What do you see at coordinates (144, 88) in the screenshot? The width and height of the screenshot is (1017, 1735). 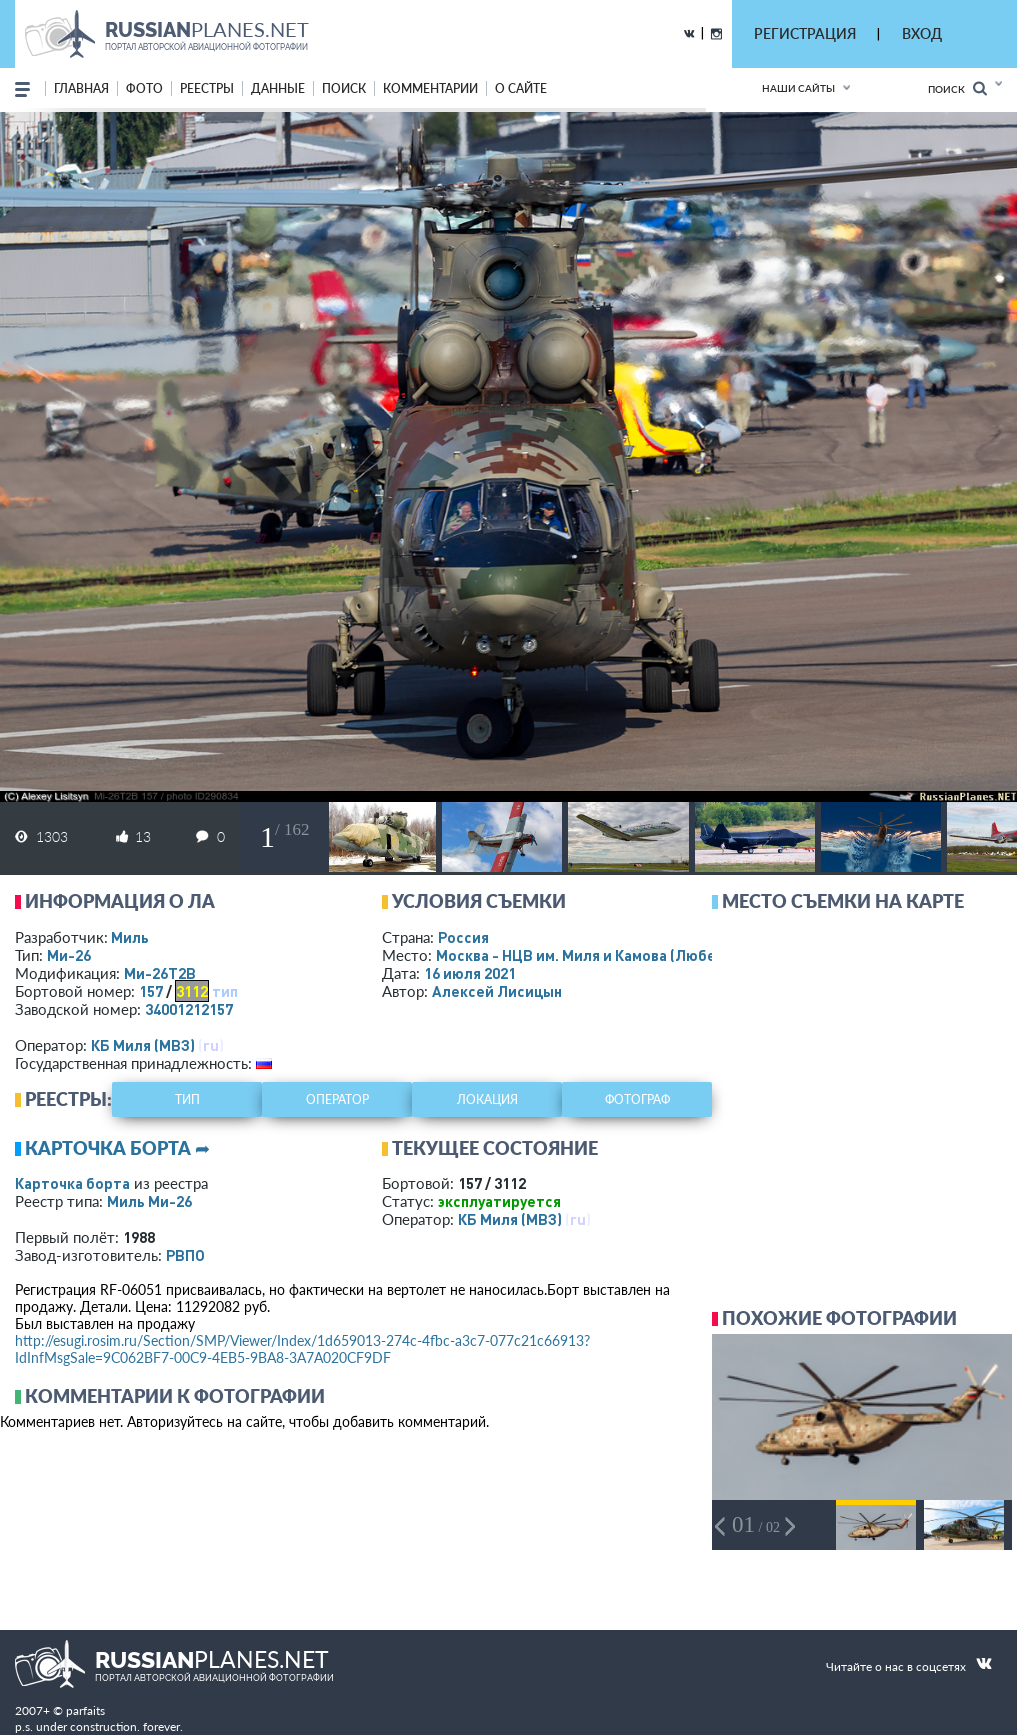 I see `фото` at bounding box center [144, 88].